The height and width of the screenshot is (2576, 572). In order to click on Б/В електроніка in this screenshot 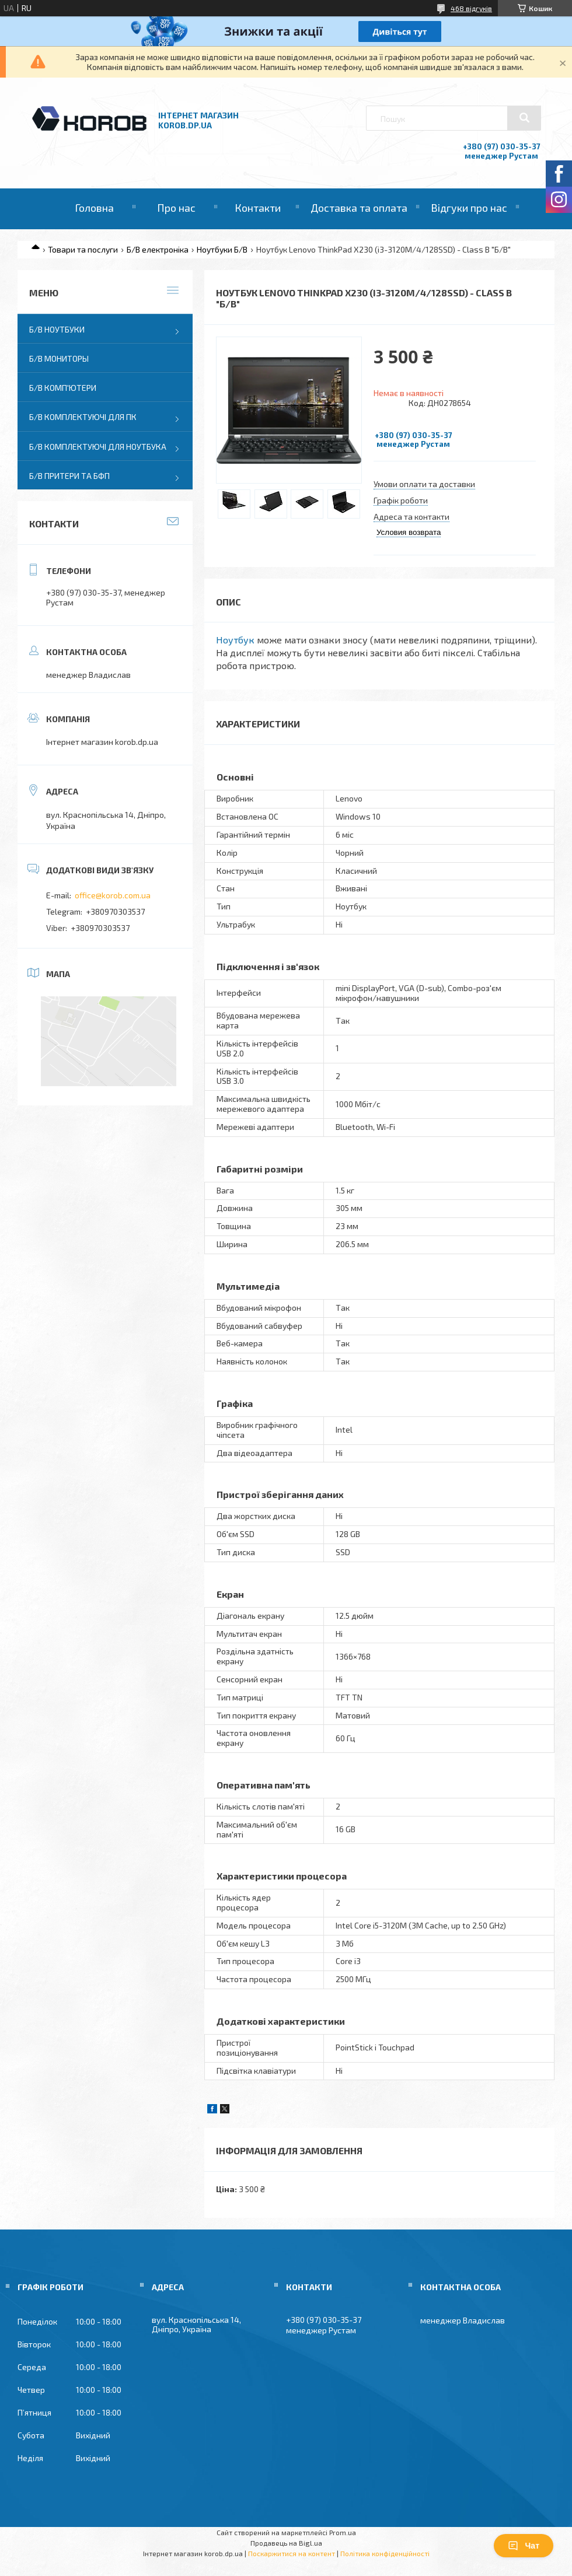, I will do `click(158, 249)`.